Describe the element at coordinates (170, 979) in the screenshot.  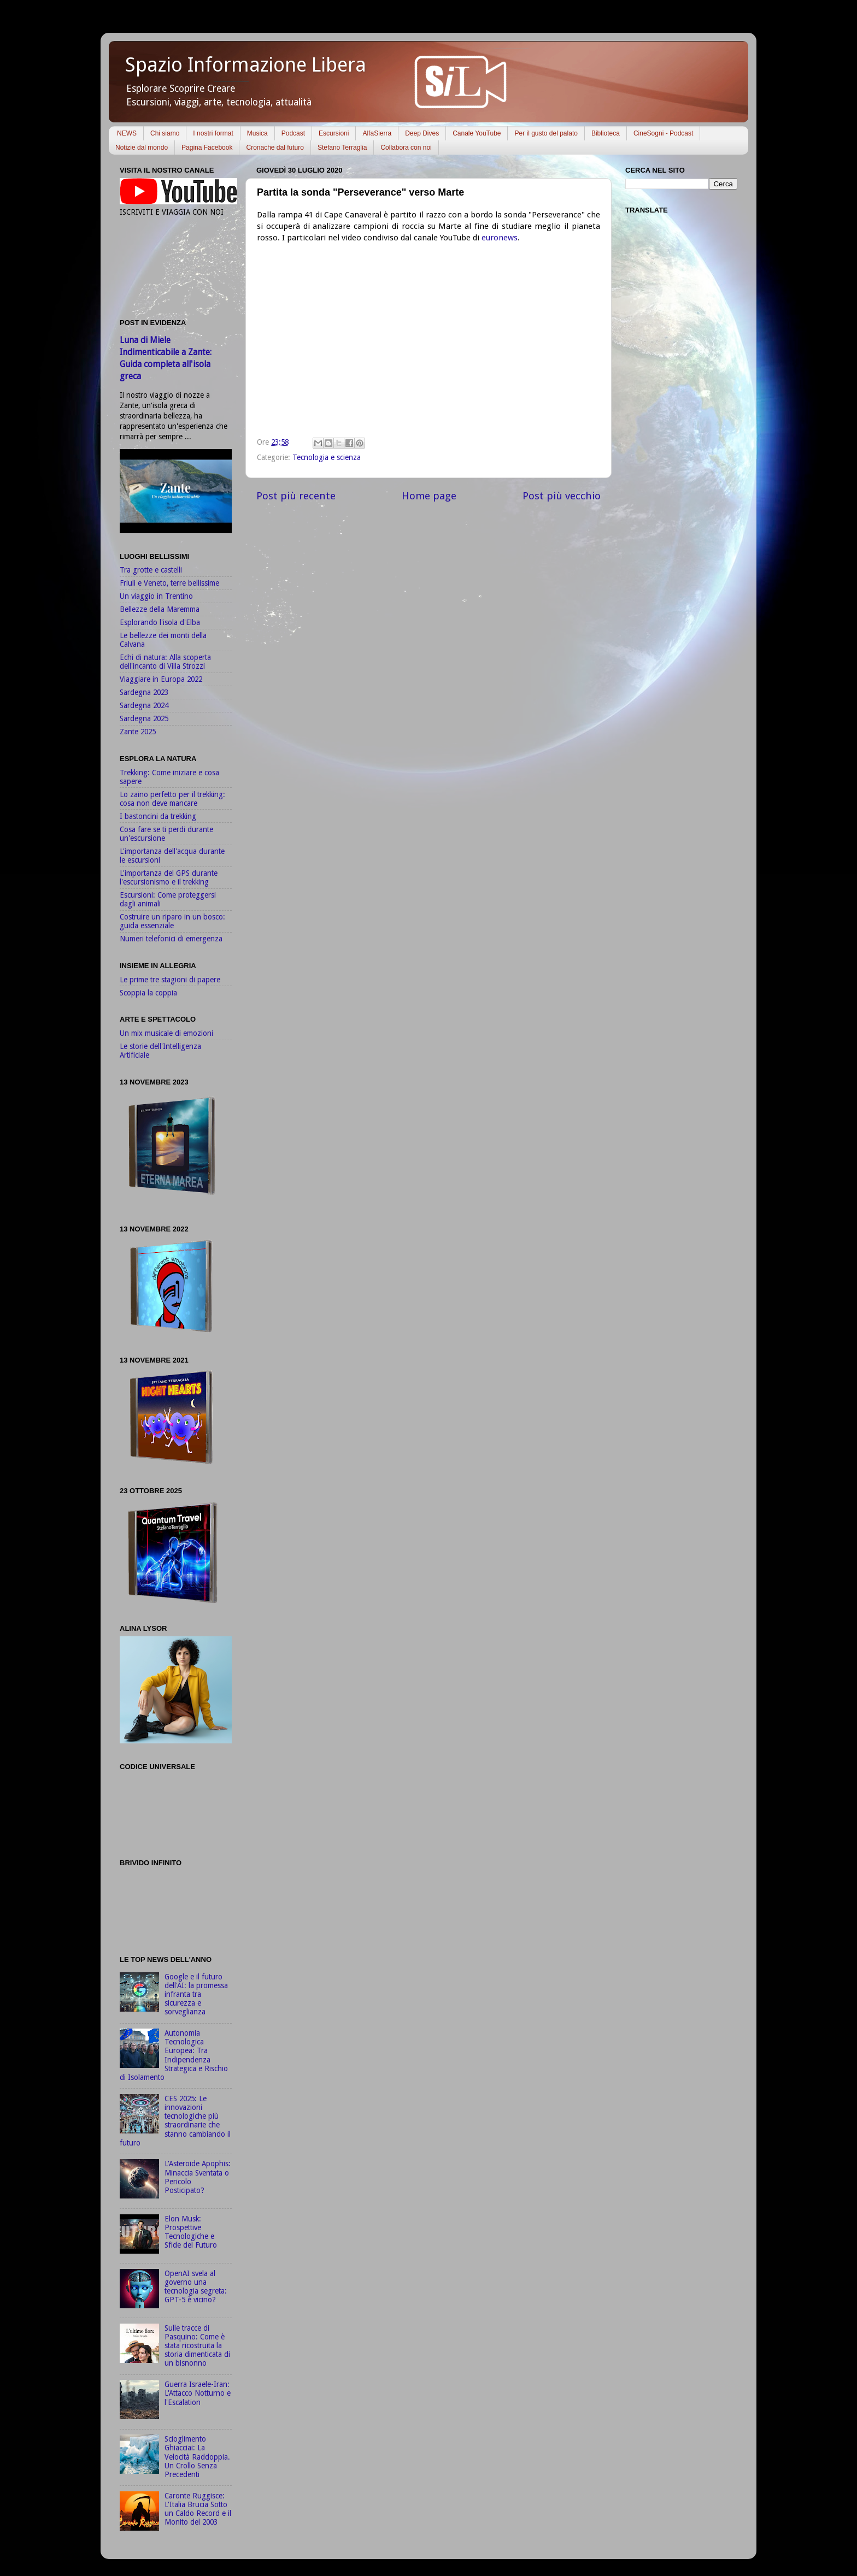
I see `Le prime tre stagioni di papere` at that location.